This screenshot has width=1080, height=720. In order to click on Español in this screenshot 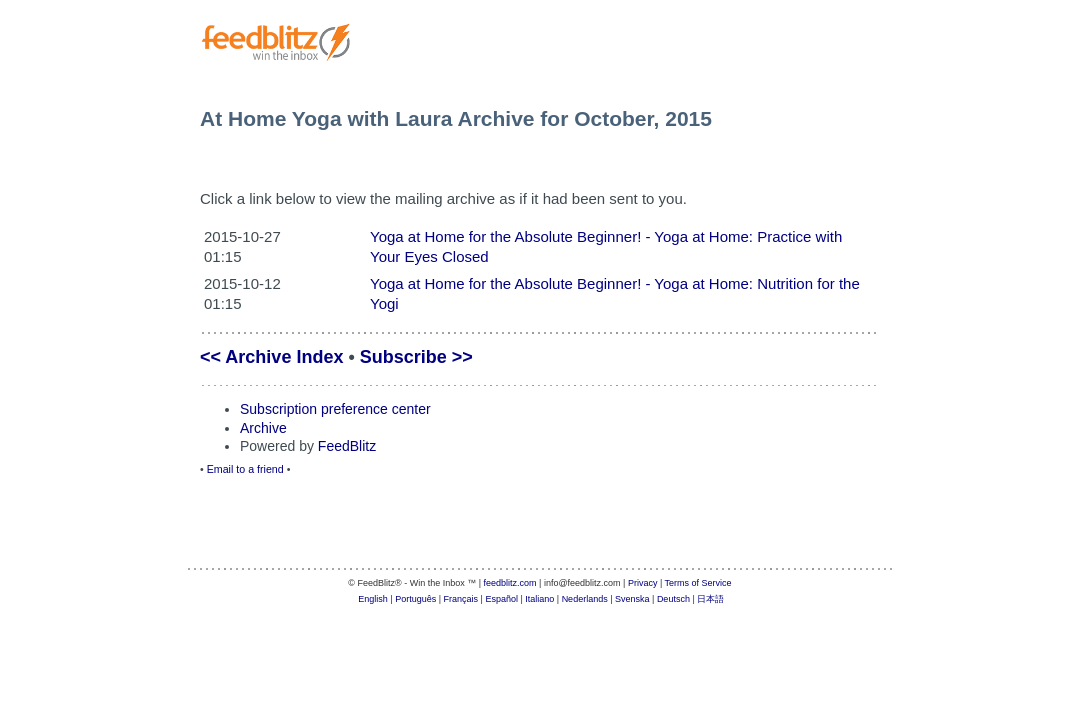, I will do `click(501, 599)`.